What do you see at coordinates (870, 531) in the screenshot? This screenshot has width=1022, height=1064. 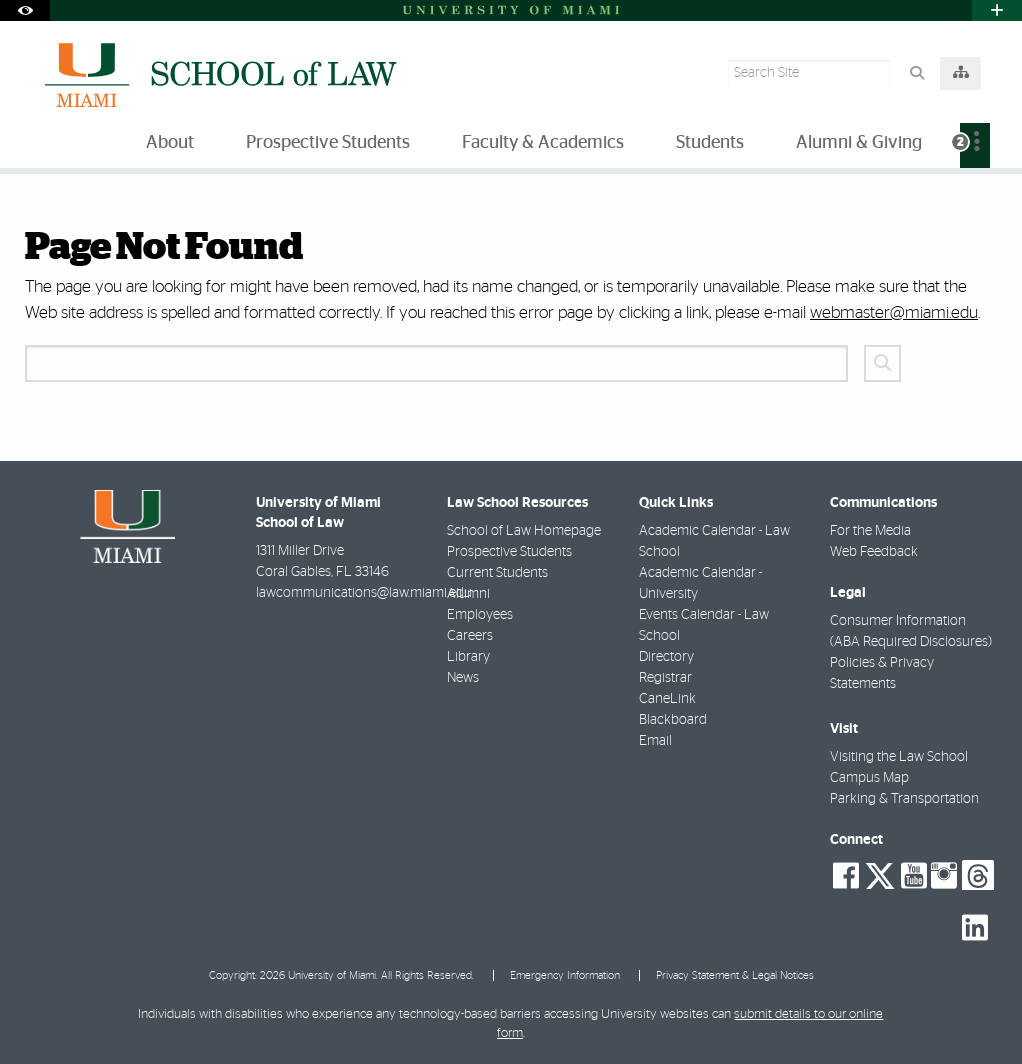 I see `For the Media` at bounding box center [870, 531].